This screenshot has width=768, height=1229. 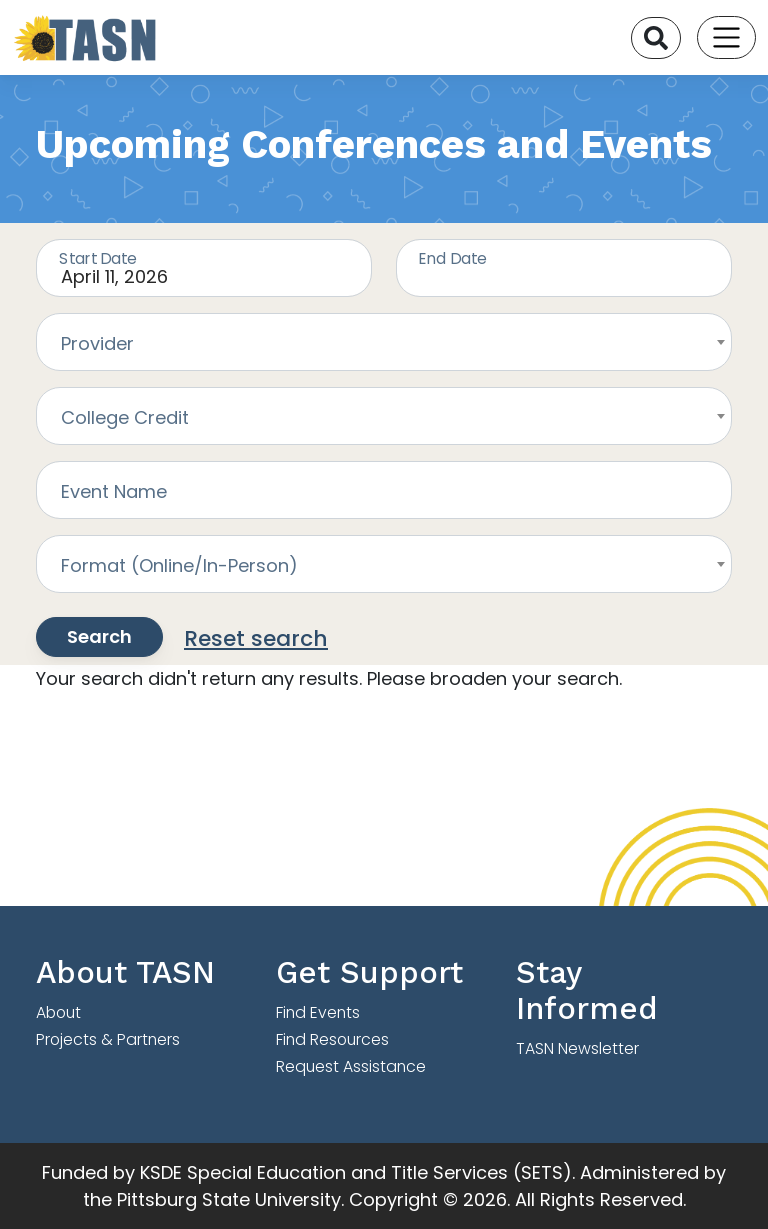 I want to click on [Search], so click(x=656, y=38).